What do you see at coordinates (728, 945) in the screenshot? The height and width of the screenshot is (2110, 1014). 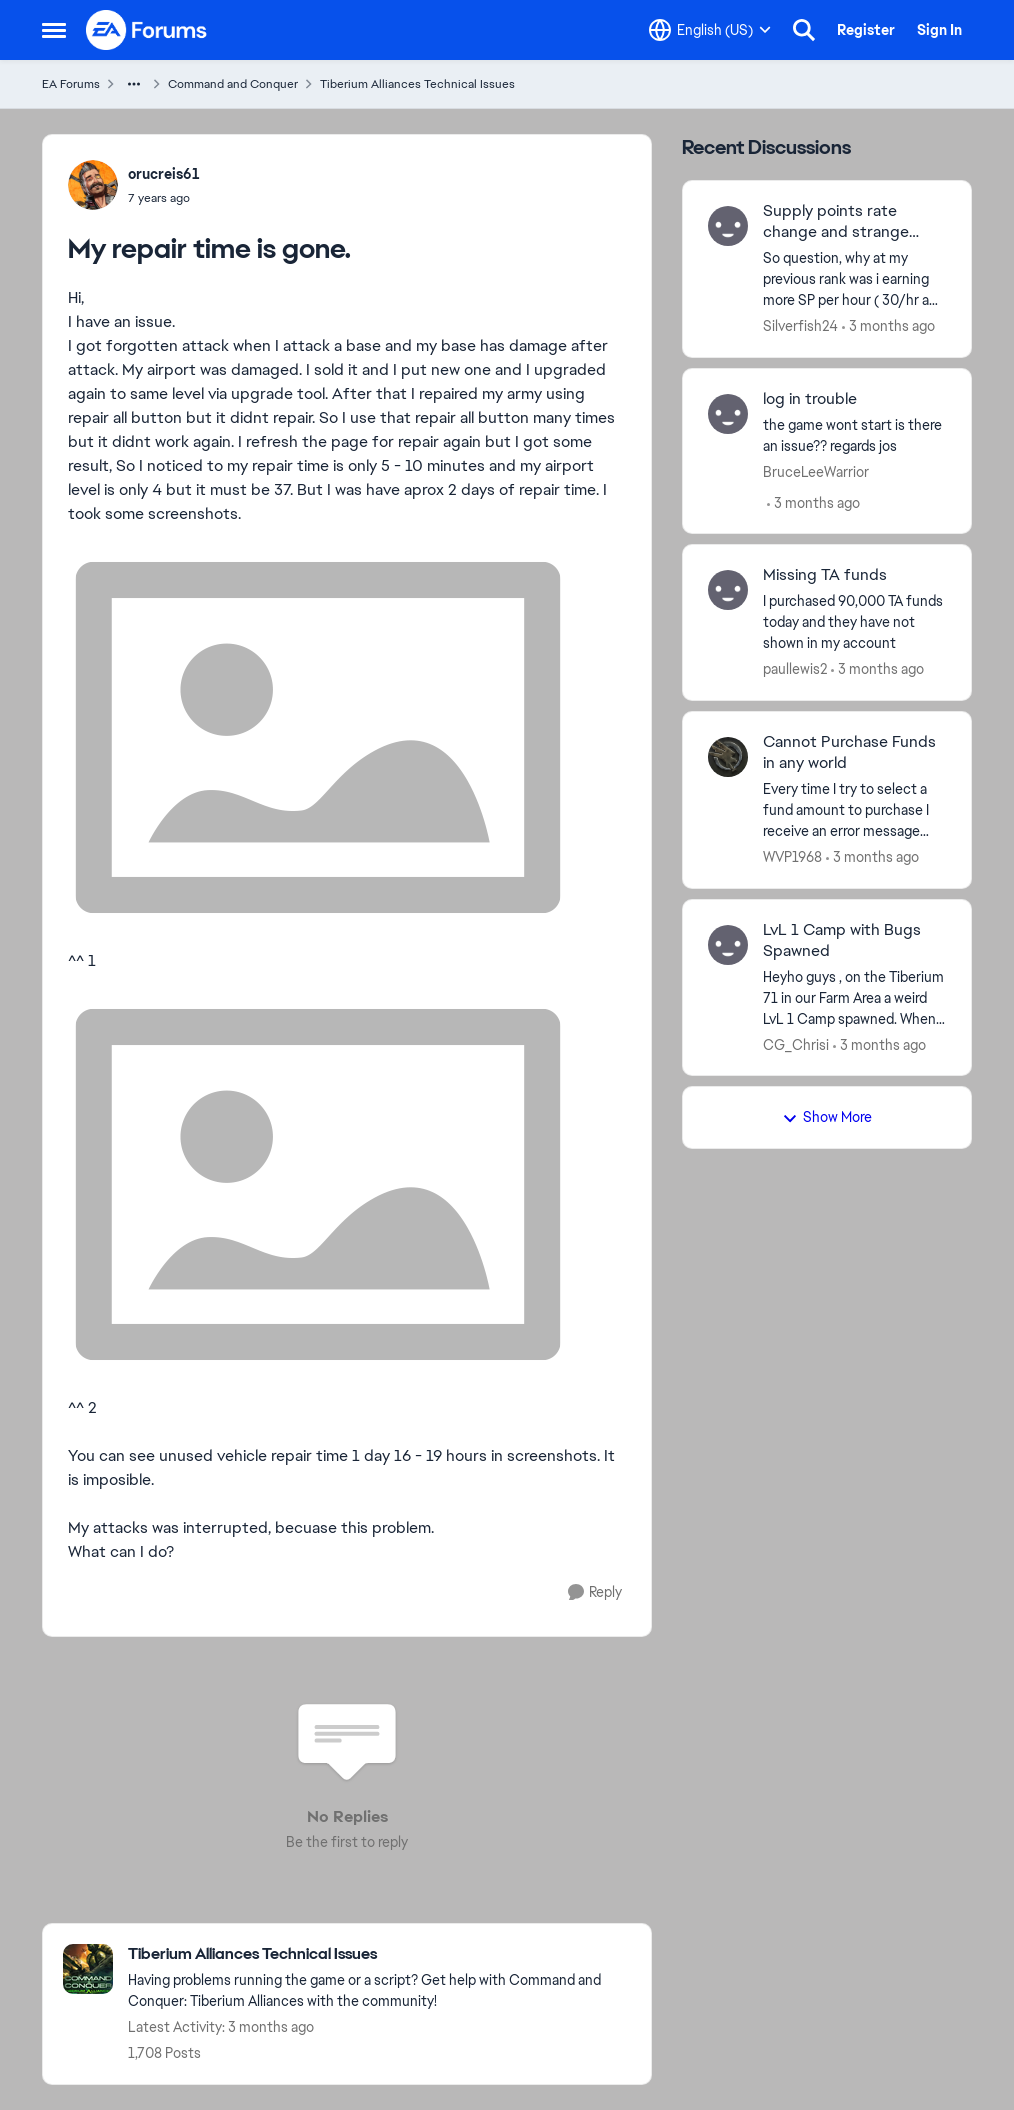 I see `[View Profile: CG_Chrisi,]` at bounding box center [728, 945].